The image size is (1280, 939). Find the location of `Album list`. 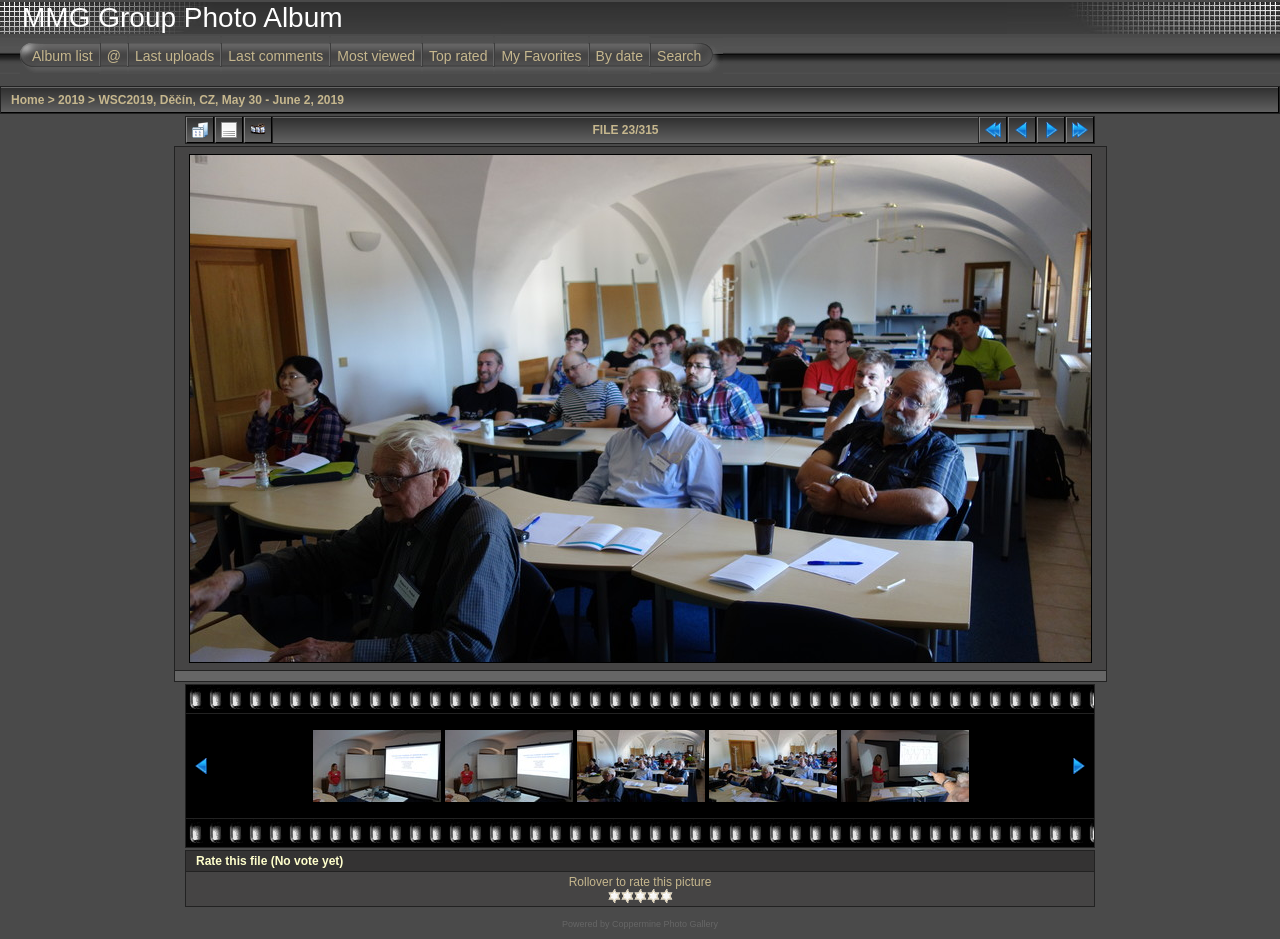

Album list is located at coordinates (62, 56).